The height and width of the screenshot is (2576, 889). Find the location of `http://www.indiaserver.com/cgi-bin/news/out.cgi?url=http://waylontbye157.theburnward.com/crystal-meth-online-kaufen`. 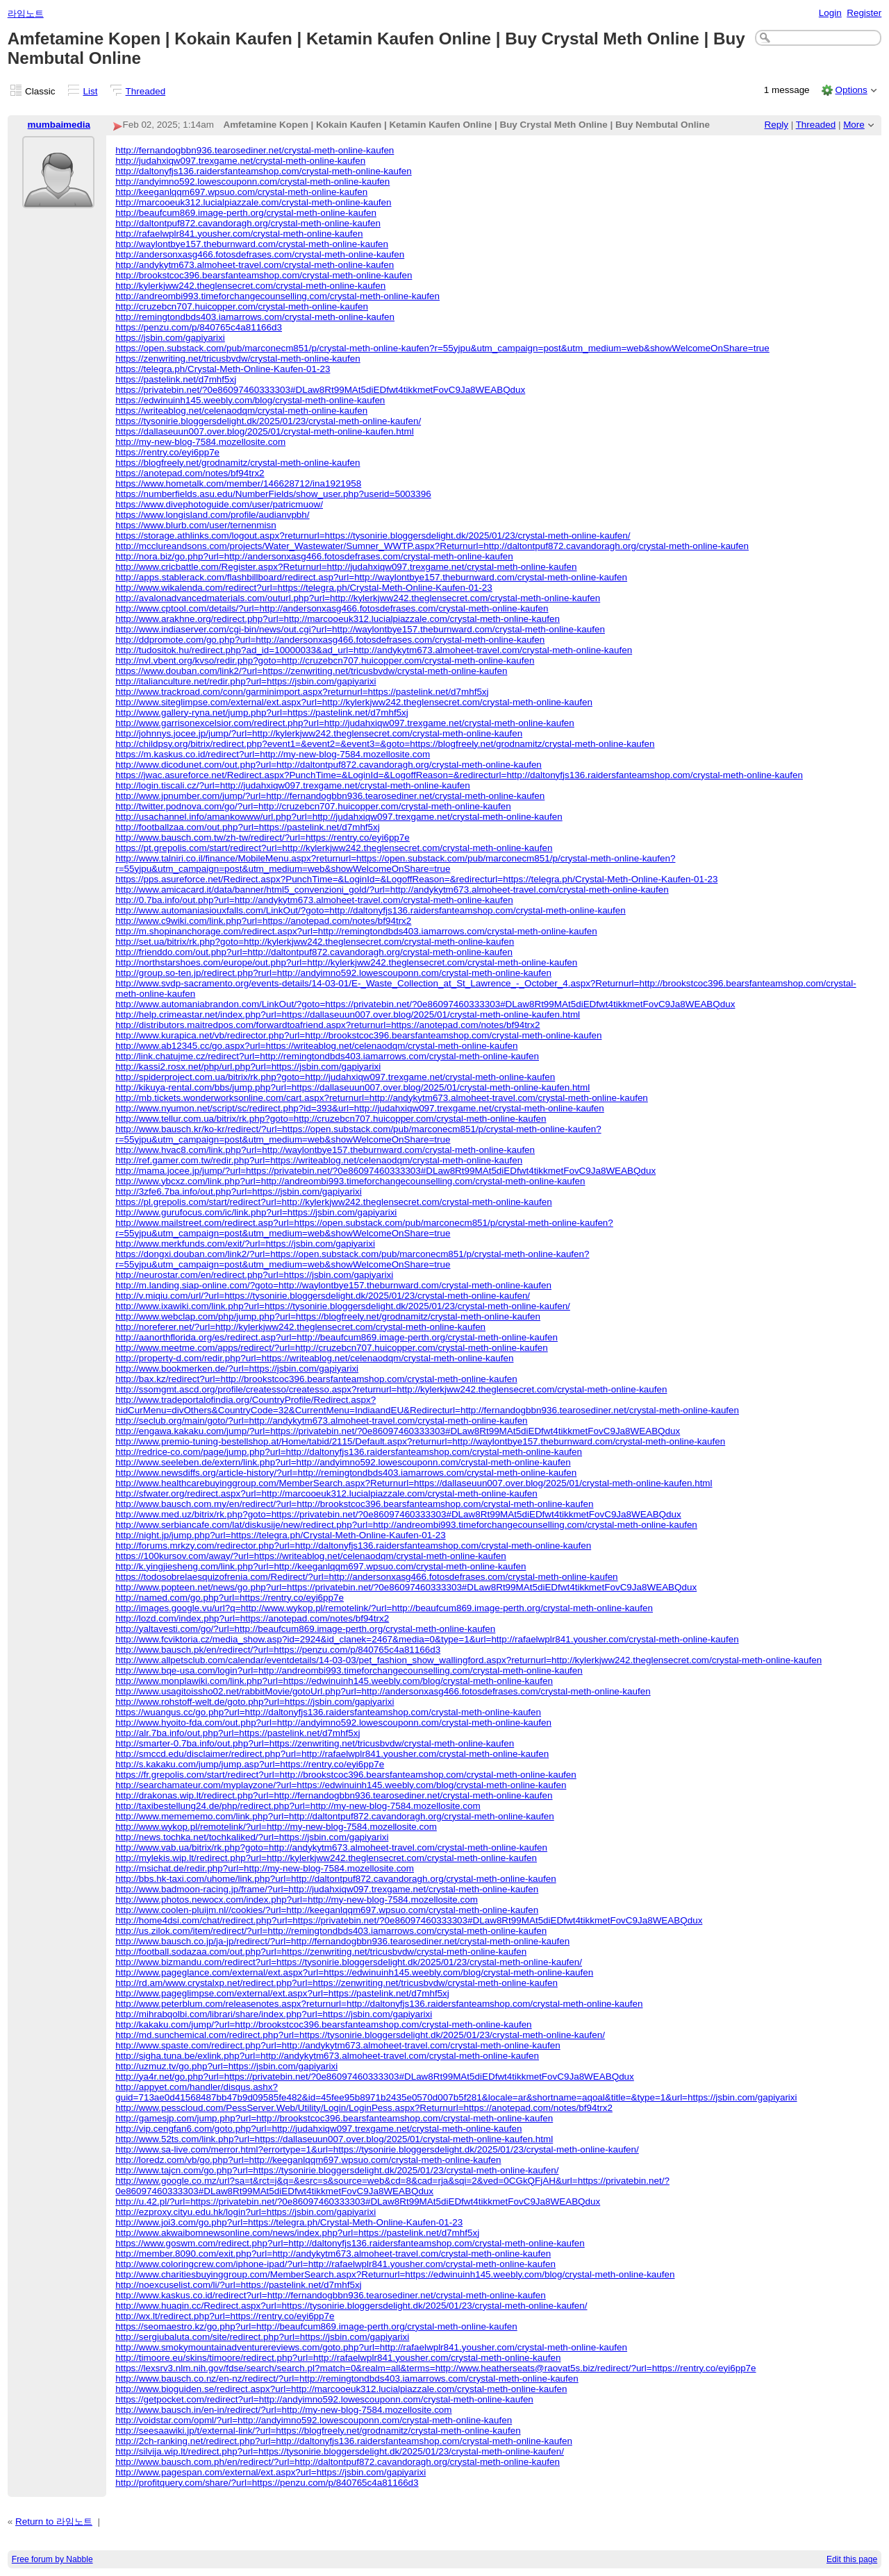

http://www.indiaserver.com/cgi-bin/news/out.cgi?url=http://waylontbye157.theburnward.com/crystal-meth-online-kaufen is located at coordinates (360, 629).